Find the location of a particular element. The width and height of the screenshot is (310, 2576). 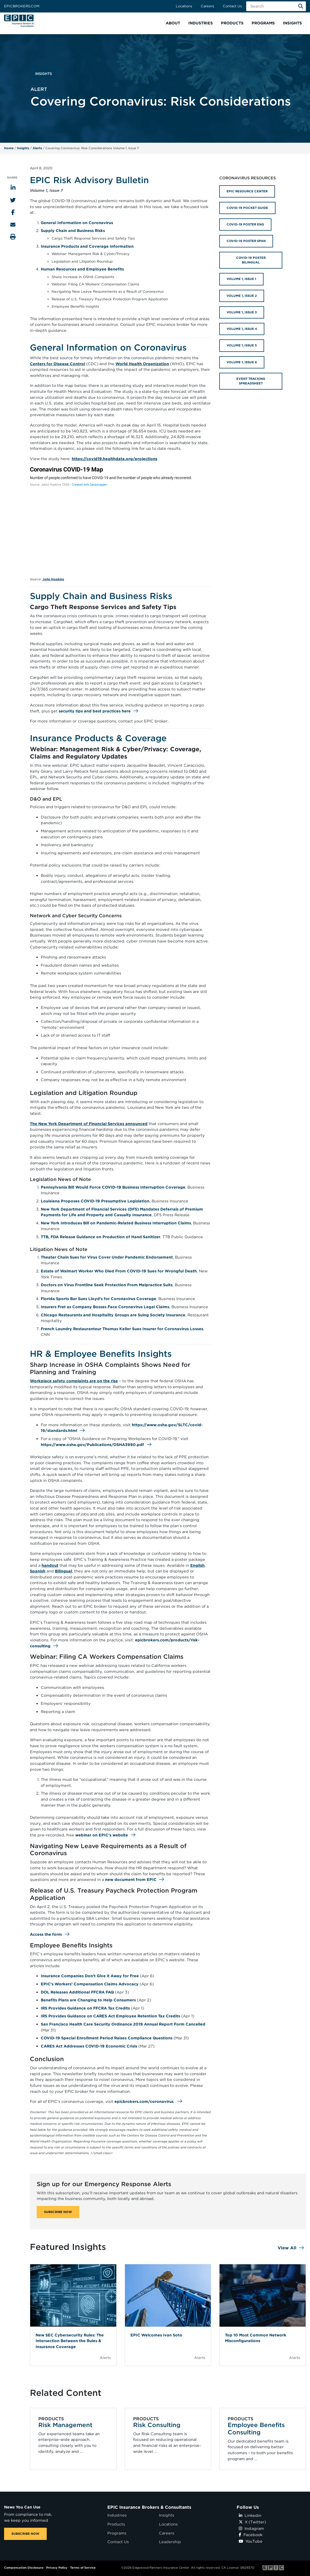

Industries is located at coordinates (117, 2515).